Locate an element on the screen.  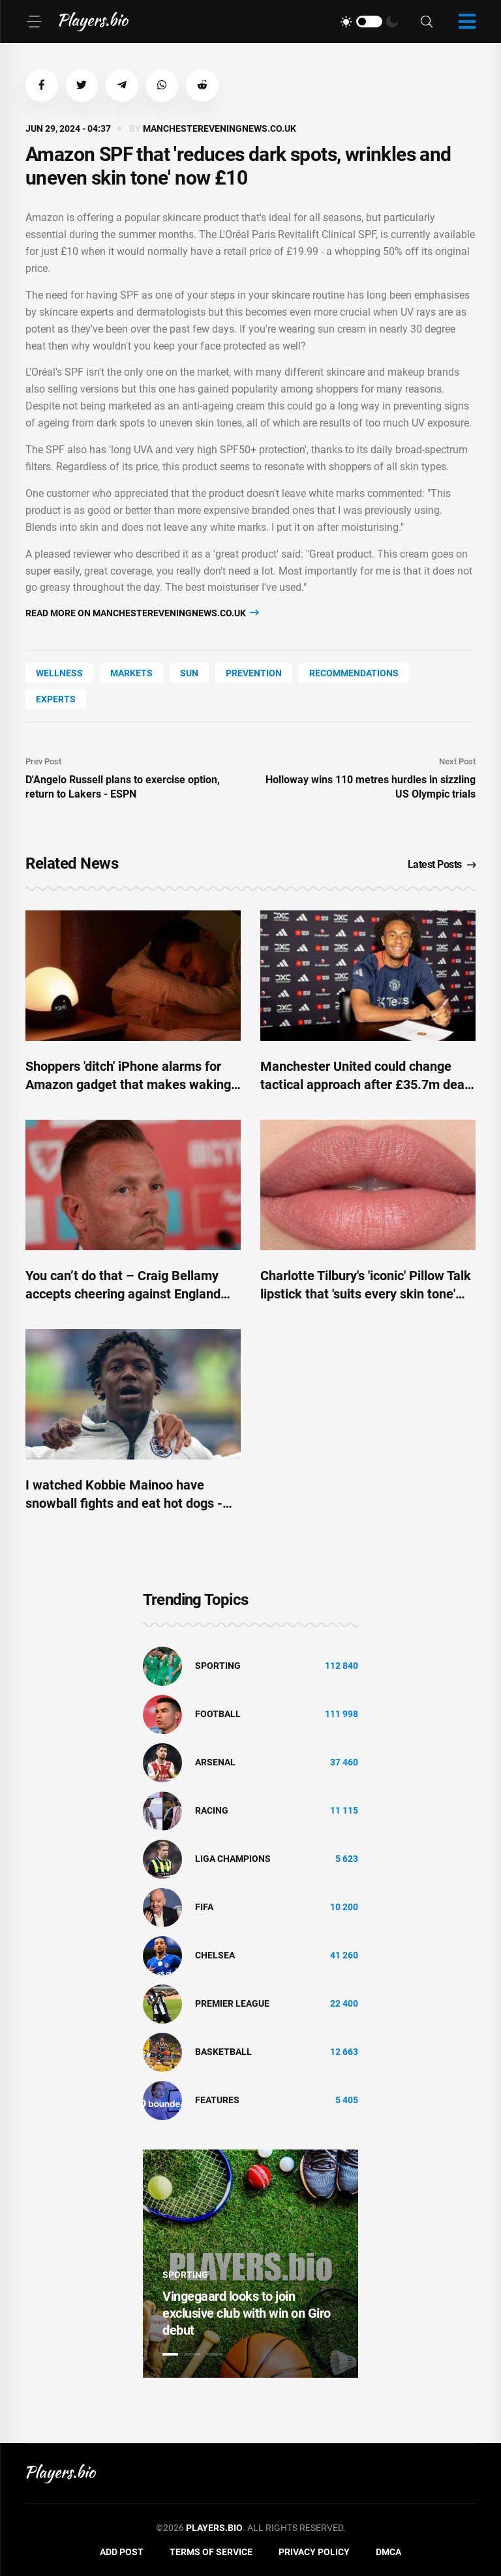
Premier League is located at coordinates (232, 2004).